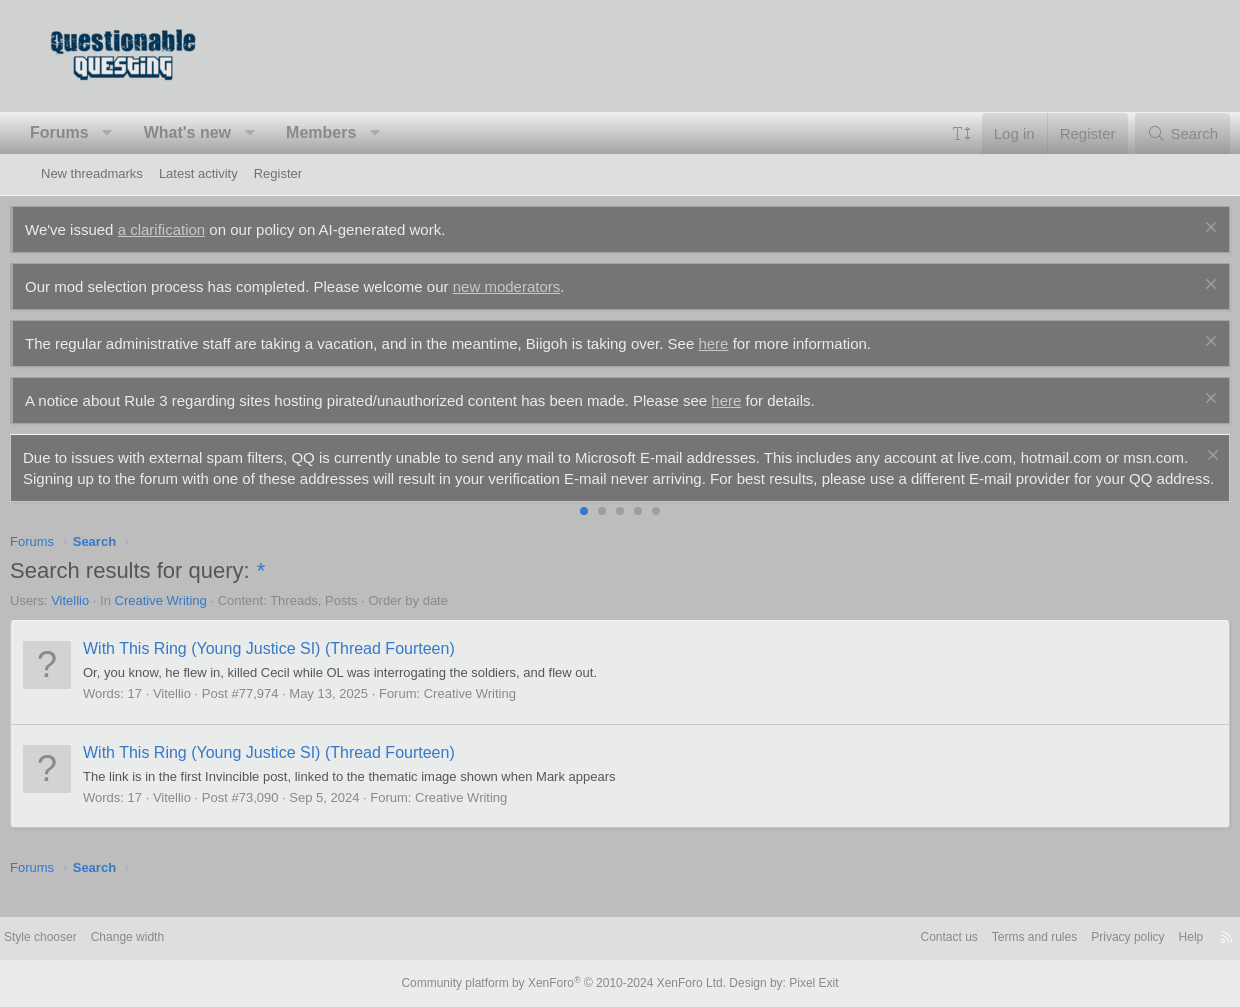  I want to click on [Search], so click(1151, 133).